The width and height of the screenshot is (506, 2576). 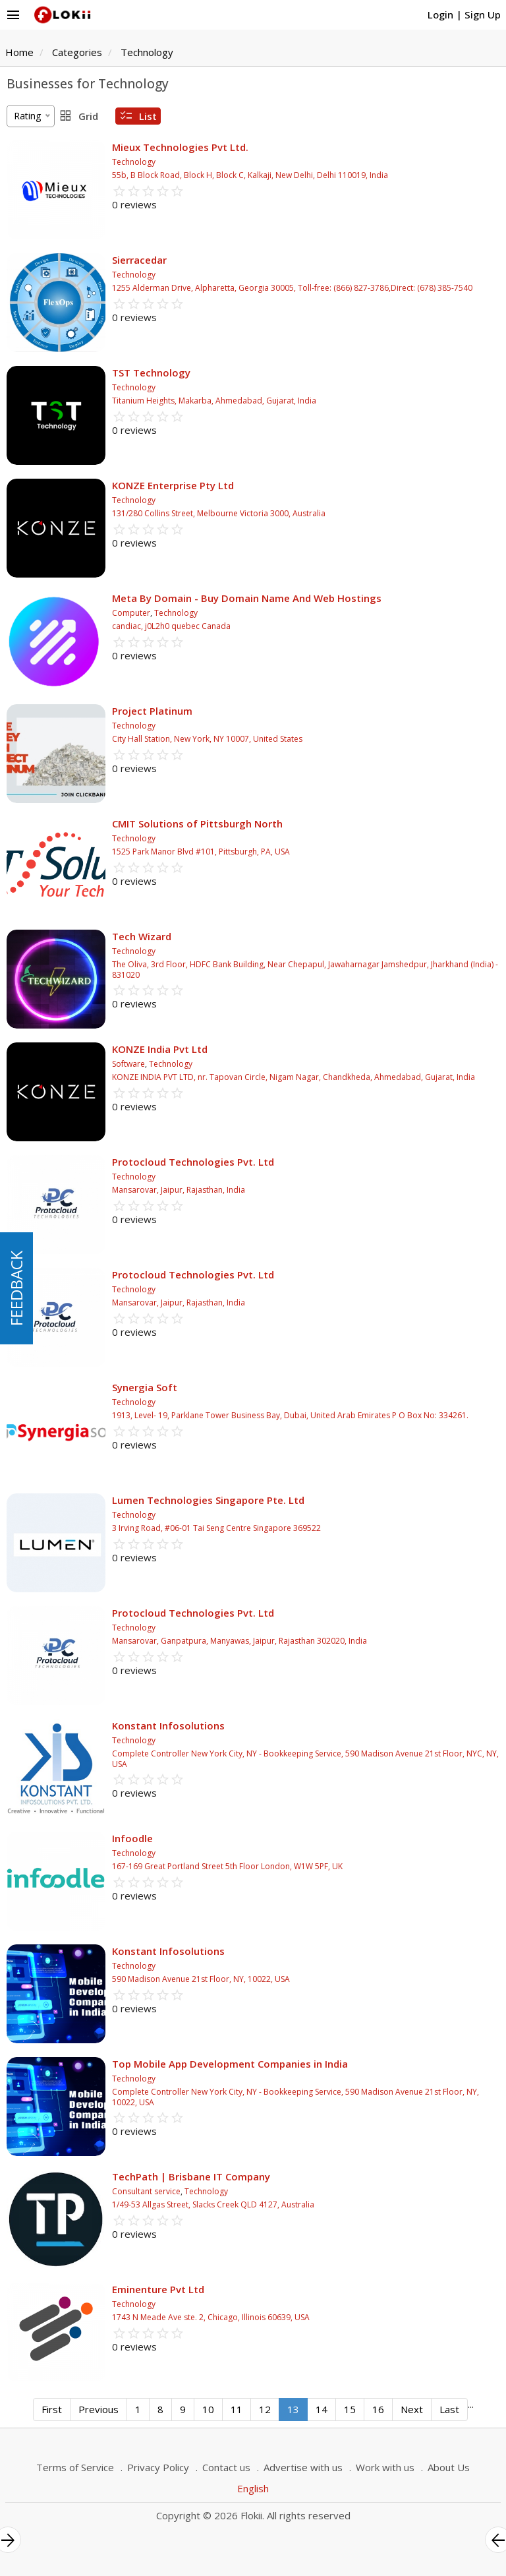 What do you see at coordinates (208, 2409) in the screenshot?
I see `10` at bounding box center [208, 2409].